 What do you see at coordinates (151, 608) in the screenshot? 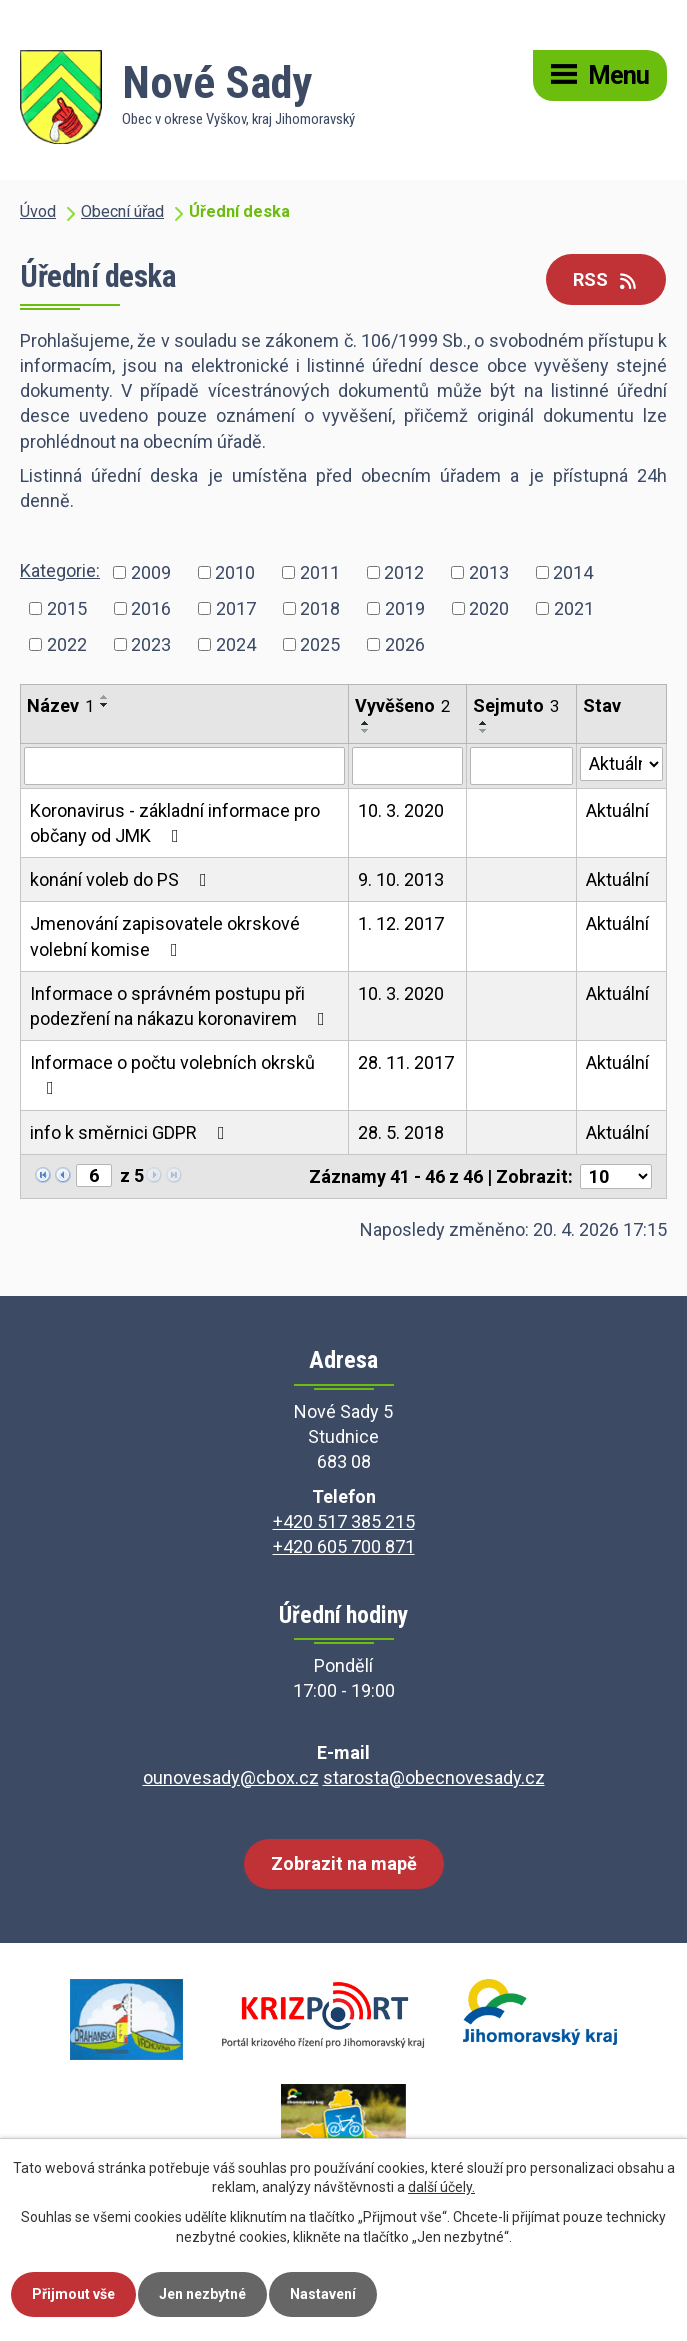
I see `2016` at bounding box center [151, 608].